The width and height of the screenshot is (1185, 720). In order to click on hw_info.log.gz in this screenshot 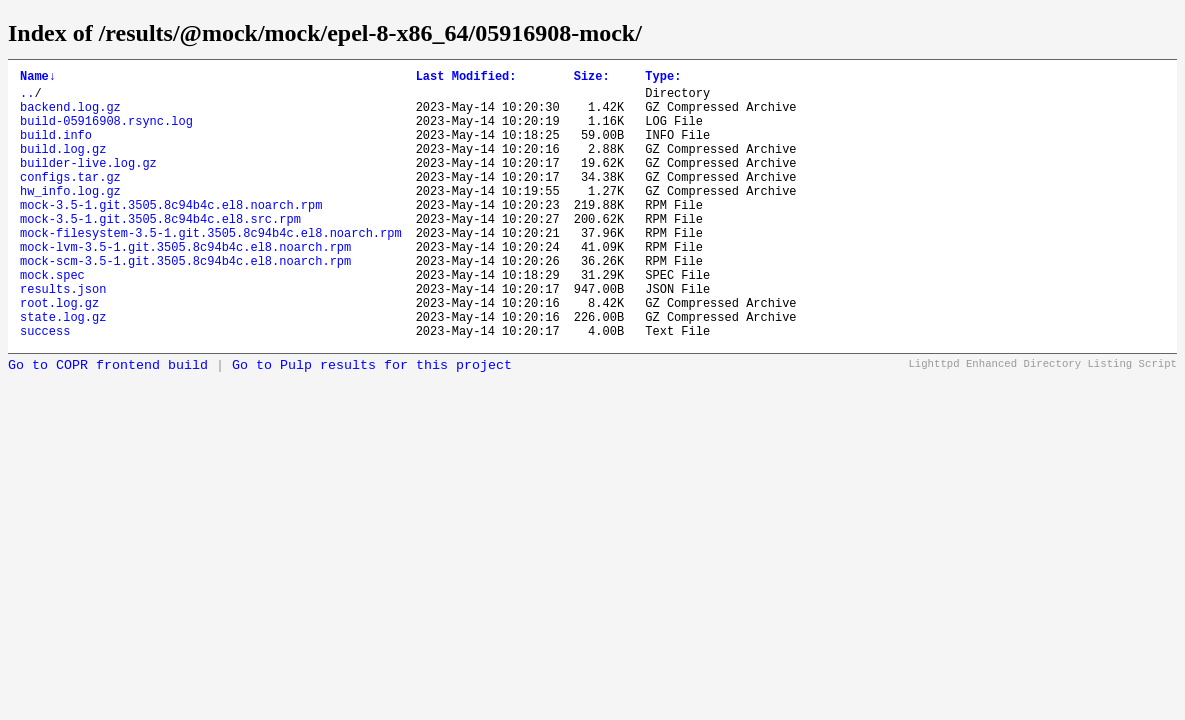, I will do `click(70, 217)`.